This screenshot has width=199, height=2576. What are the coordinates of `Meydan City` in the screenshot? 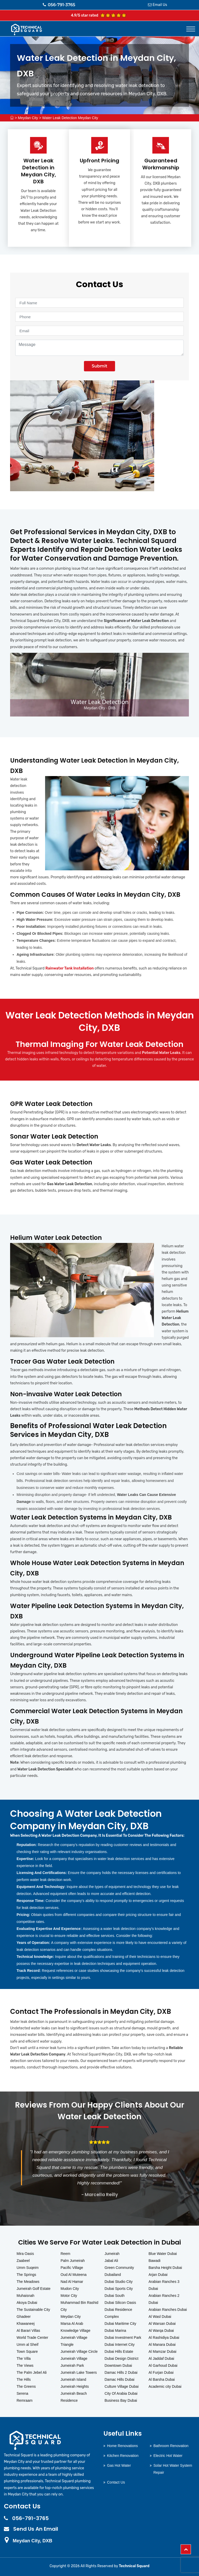 It's located at (28, 118).